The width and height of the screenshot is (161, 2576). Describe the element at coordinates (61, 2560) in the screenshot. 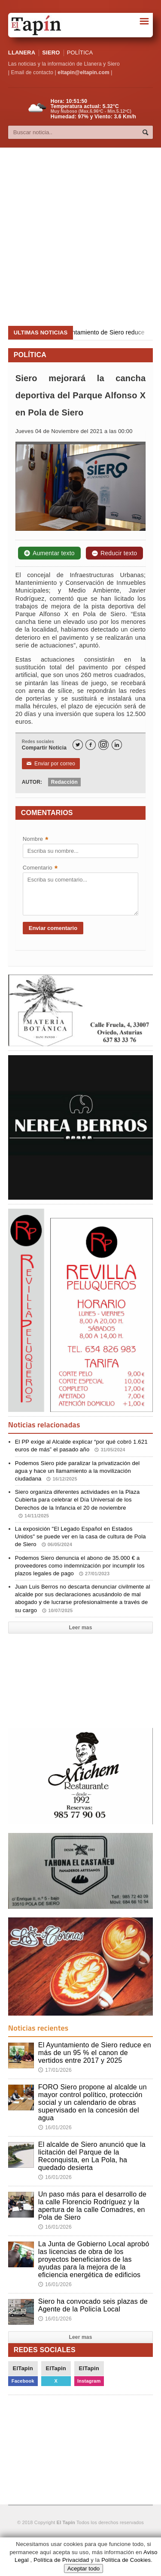

I see `Política de Privacidad` at that location.